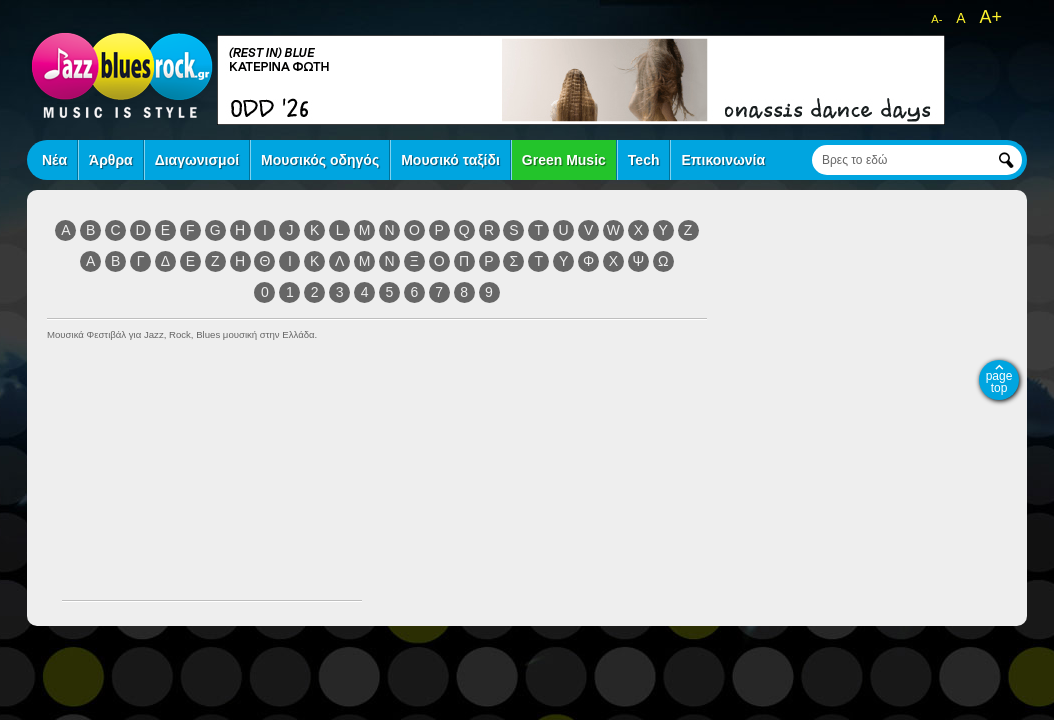 Image resolution: width=1054 pixels, height=720 pixels. What do you see at coordinates (990, 17) in the screenshot?
I see `A+` at bounding box center [990, 17].